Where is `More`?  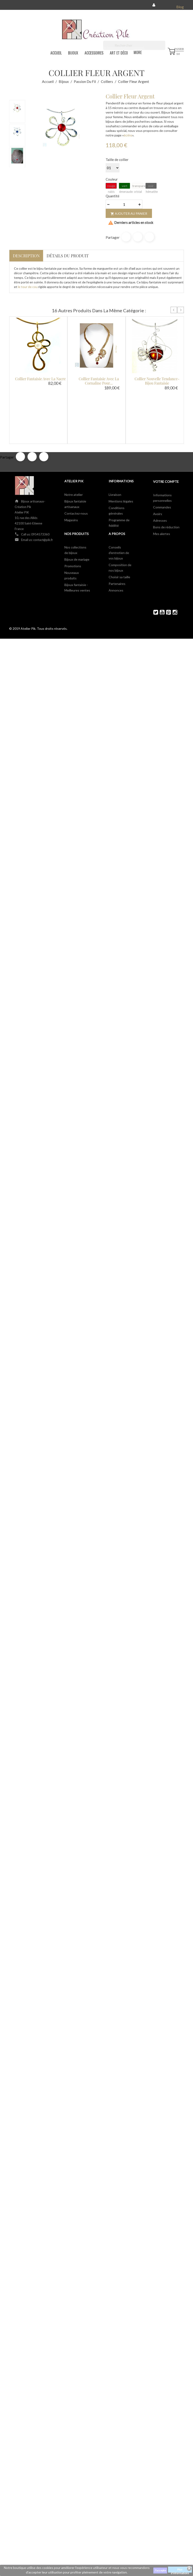
More is located at coordinates (135, 52).